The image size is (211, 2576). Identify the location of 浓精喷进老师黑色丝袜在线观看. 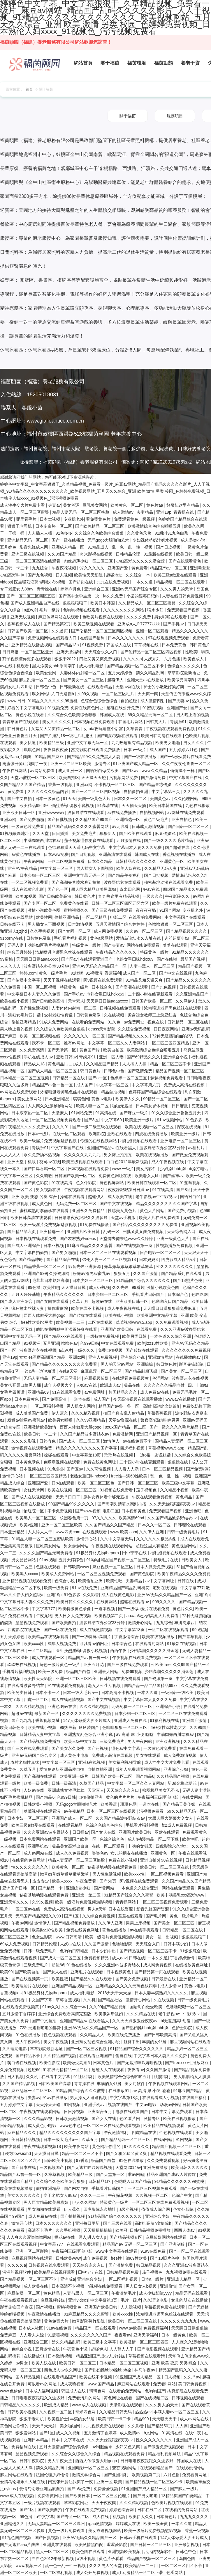
(64, 952).